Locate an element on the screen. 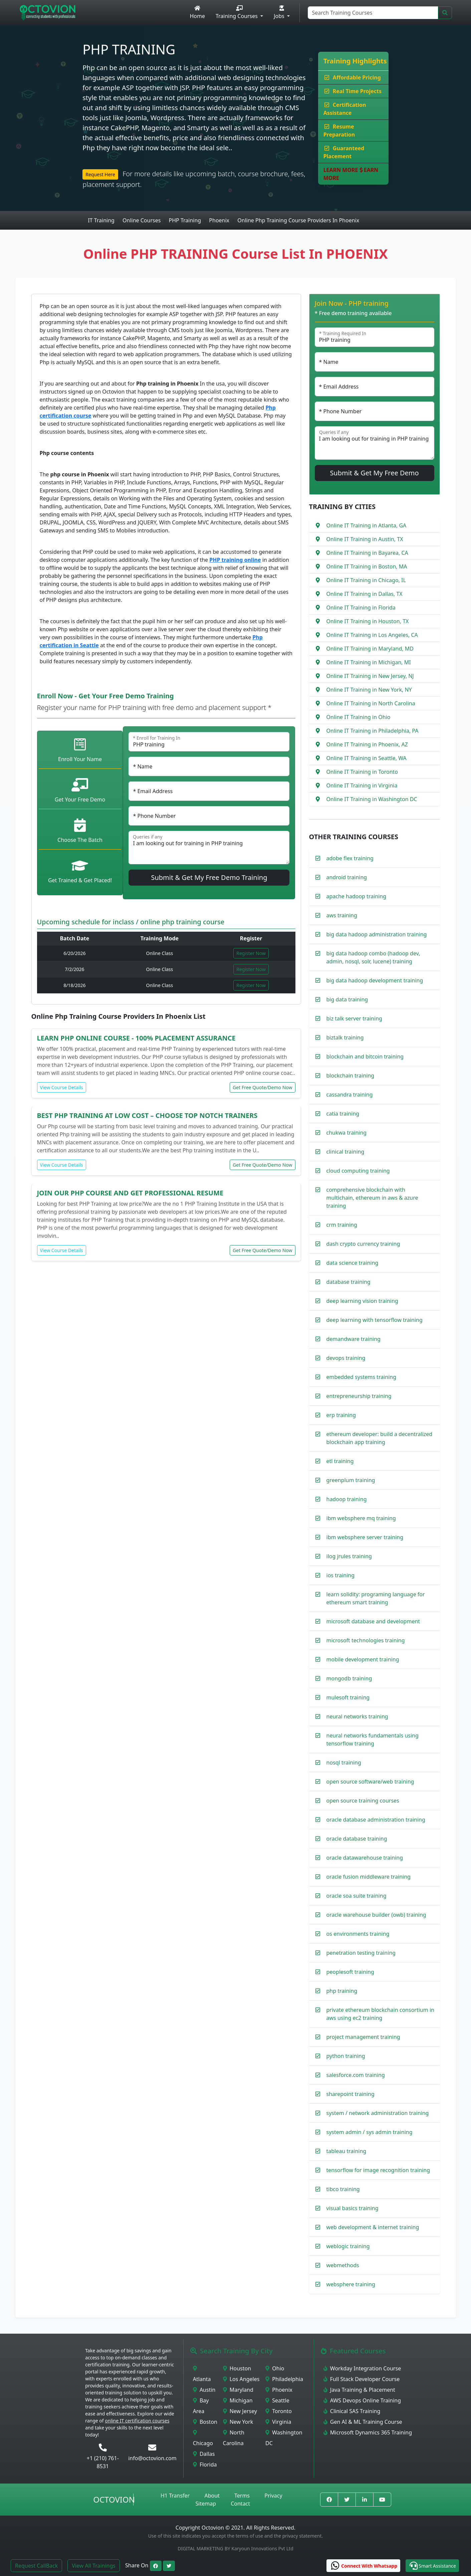 The width and height of the screenshot is (471, 2576). crm training is located at coordinates (341, 1224).